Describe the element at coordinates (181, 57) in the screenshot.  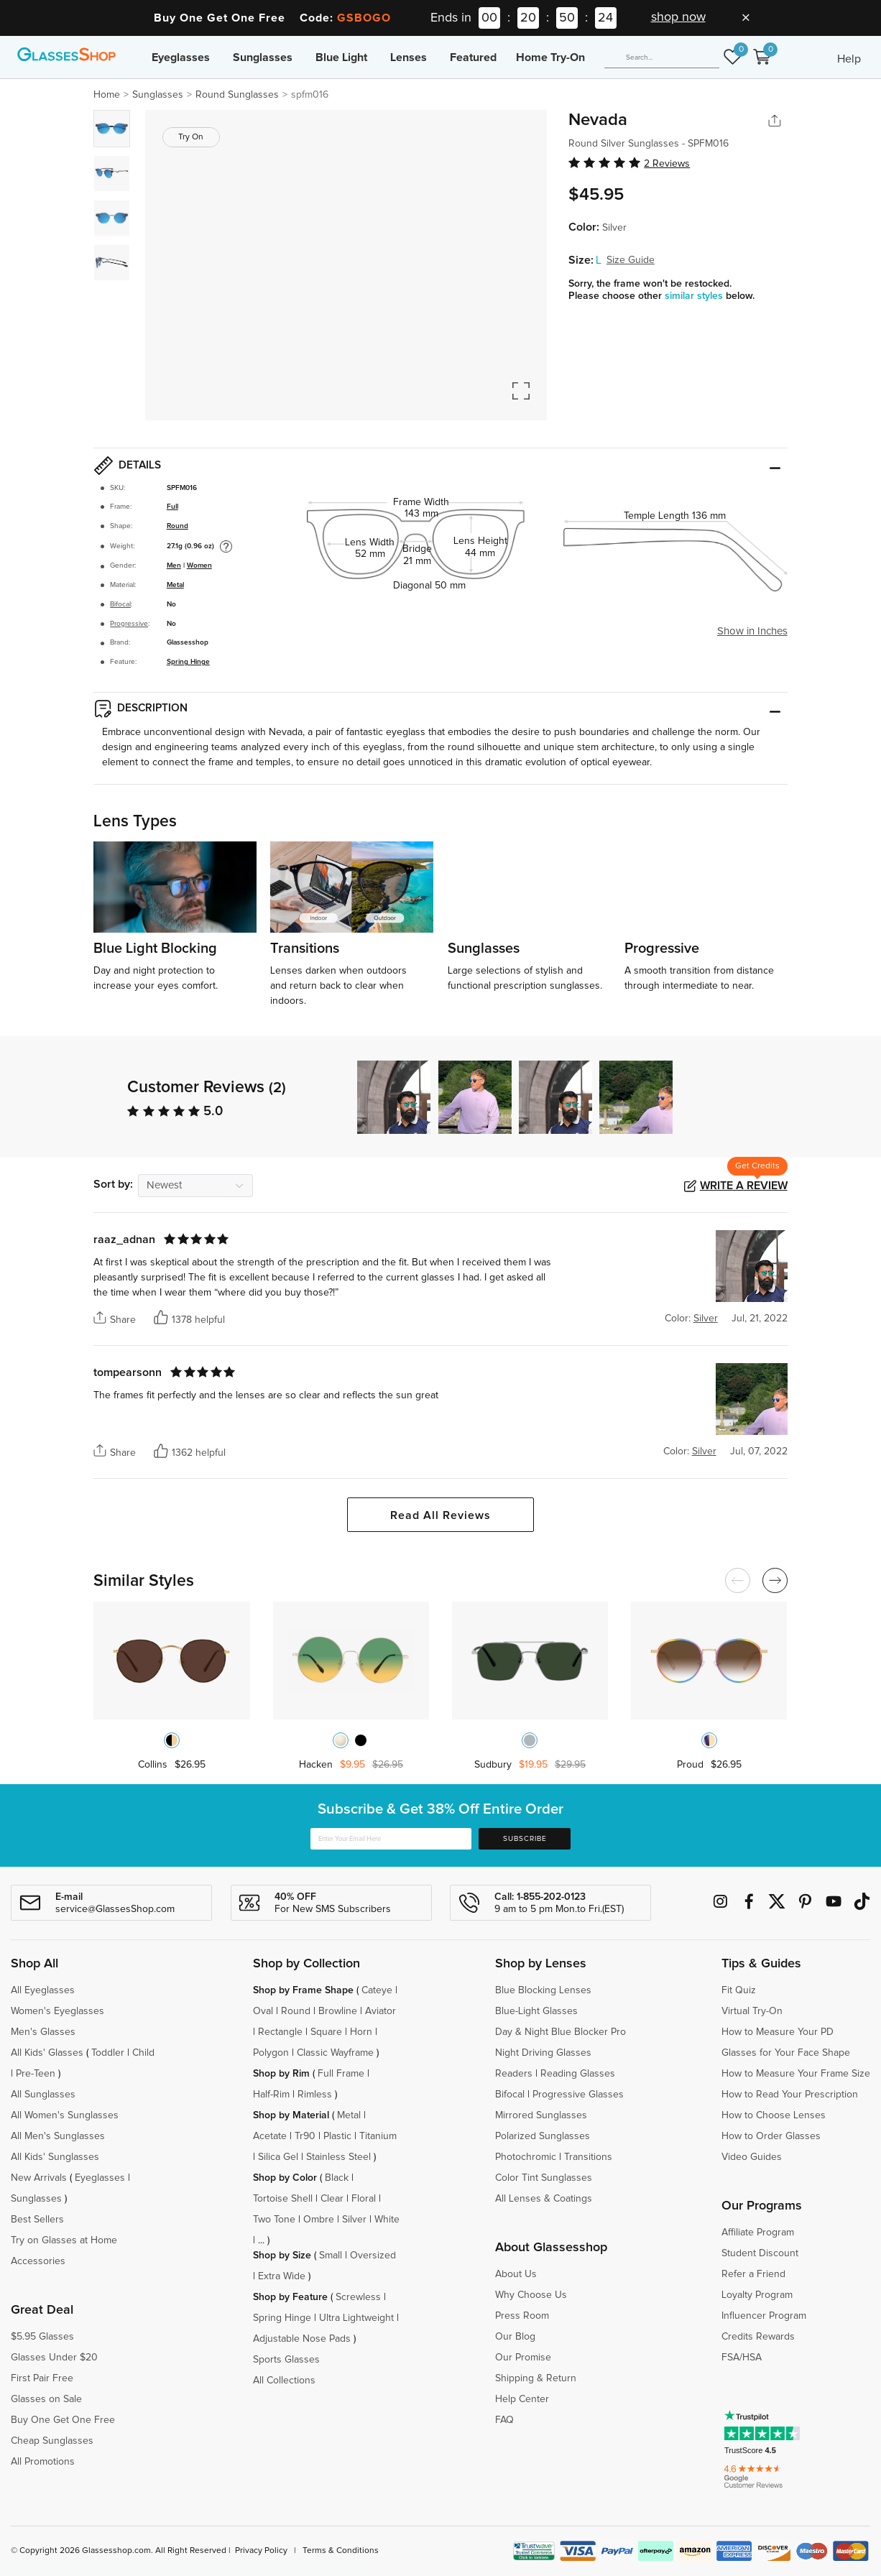
I see `Eyeglasses` at that location.